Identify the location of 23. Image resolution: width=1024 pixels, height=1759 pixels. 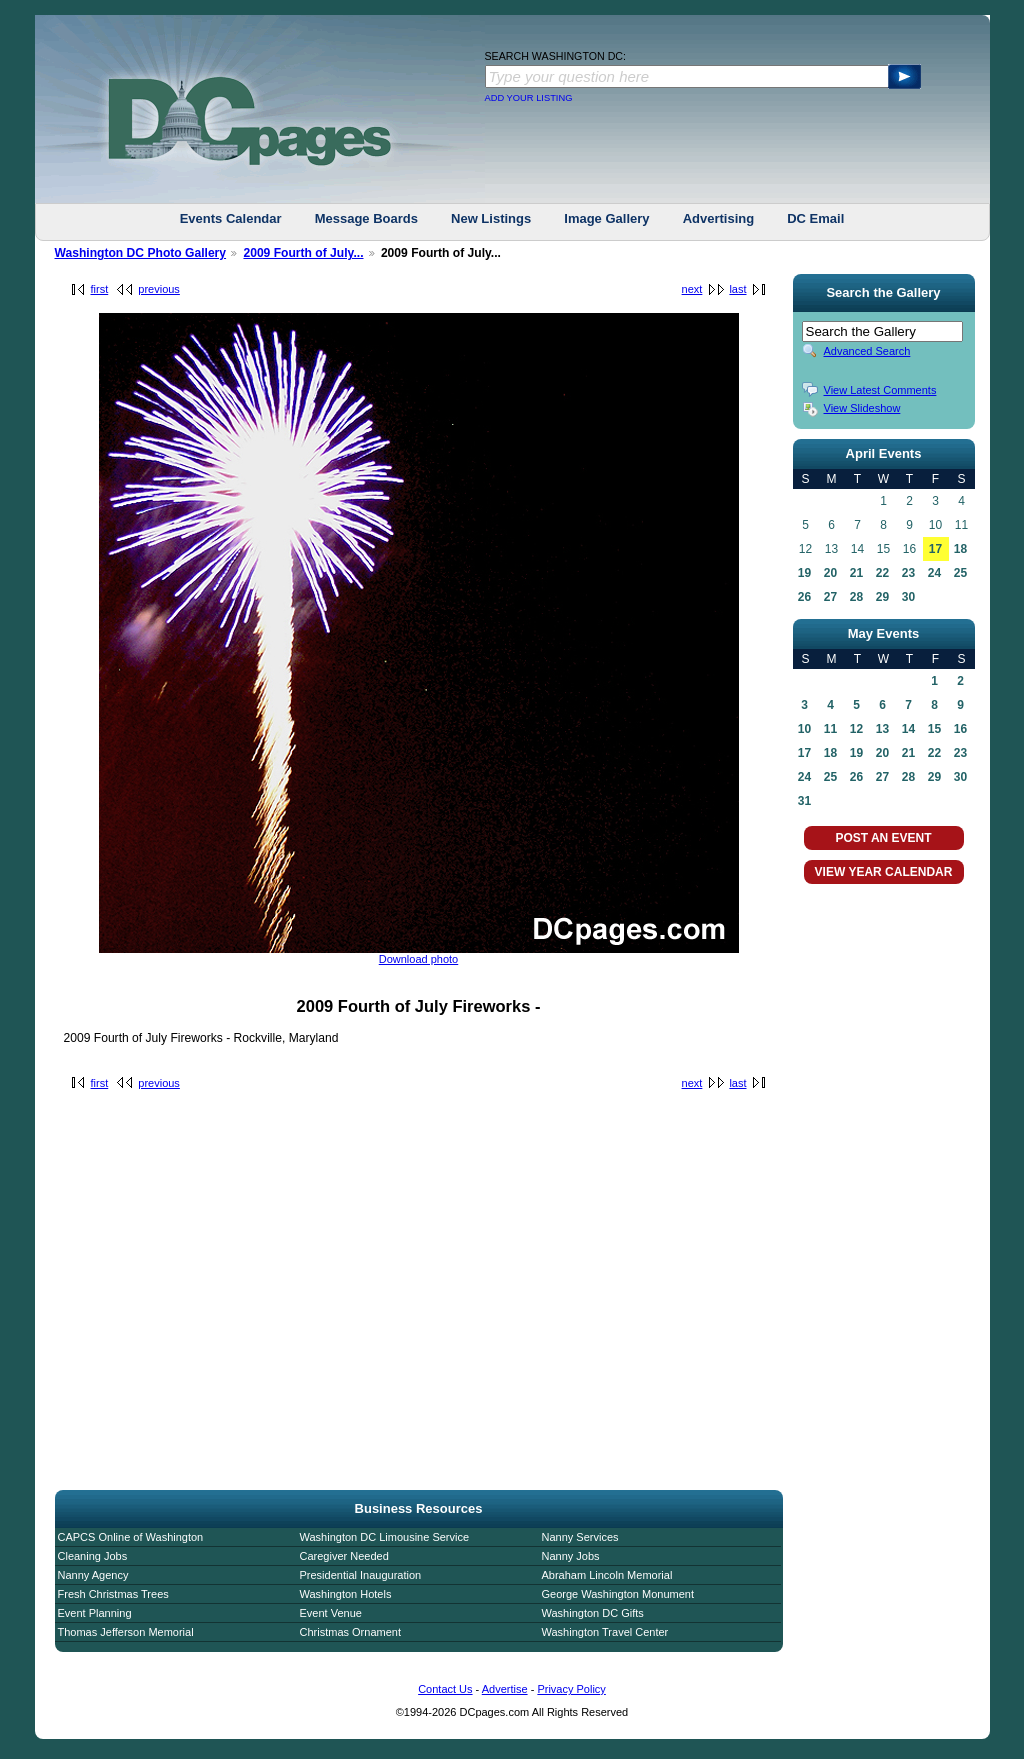
(908, 573).